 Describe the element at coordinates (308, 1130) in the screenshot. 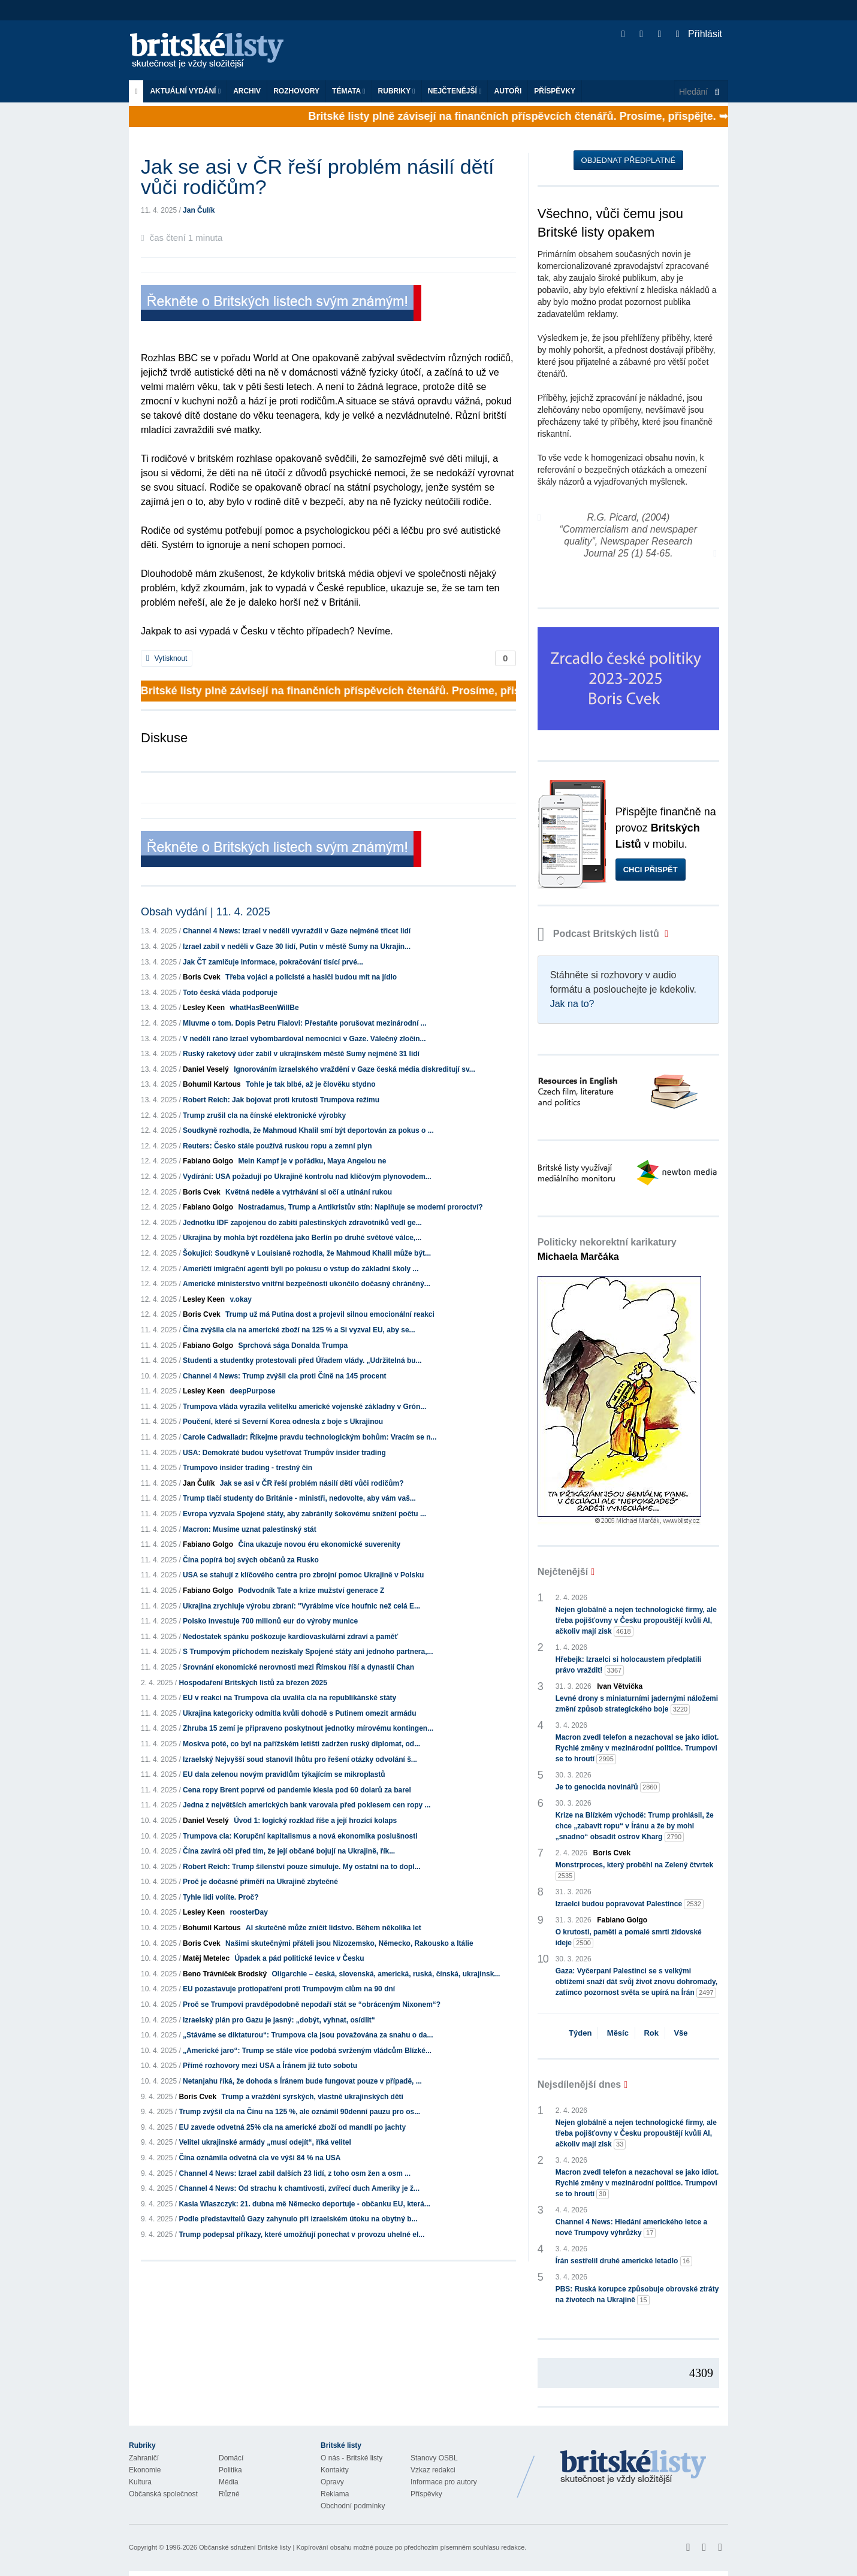

I see `Soudkyně rozhodla, že Mahmoud Khalil smí být deportován za pokus o ...` at that location.